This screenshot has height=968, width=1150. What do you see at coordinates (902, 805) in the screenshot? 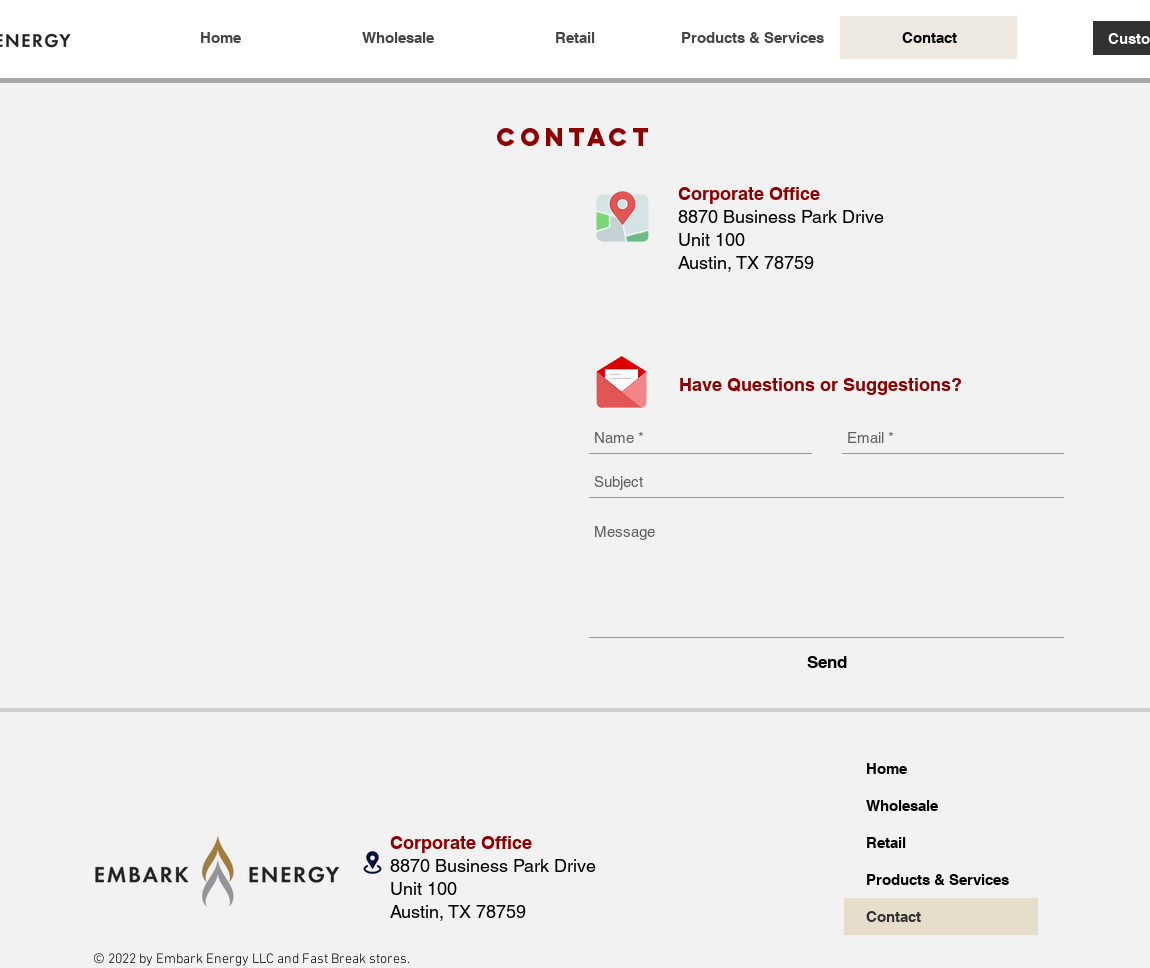
I see `Wholesale` at bounding box center [902, 805].